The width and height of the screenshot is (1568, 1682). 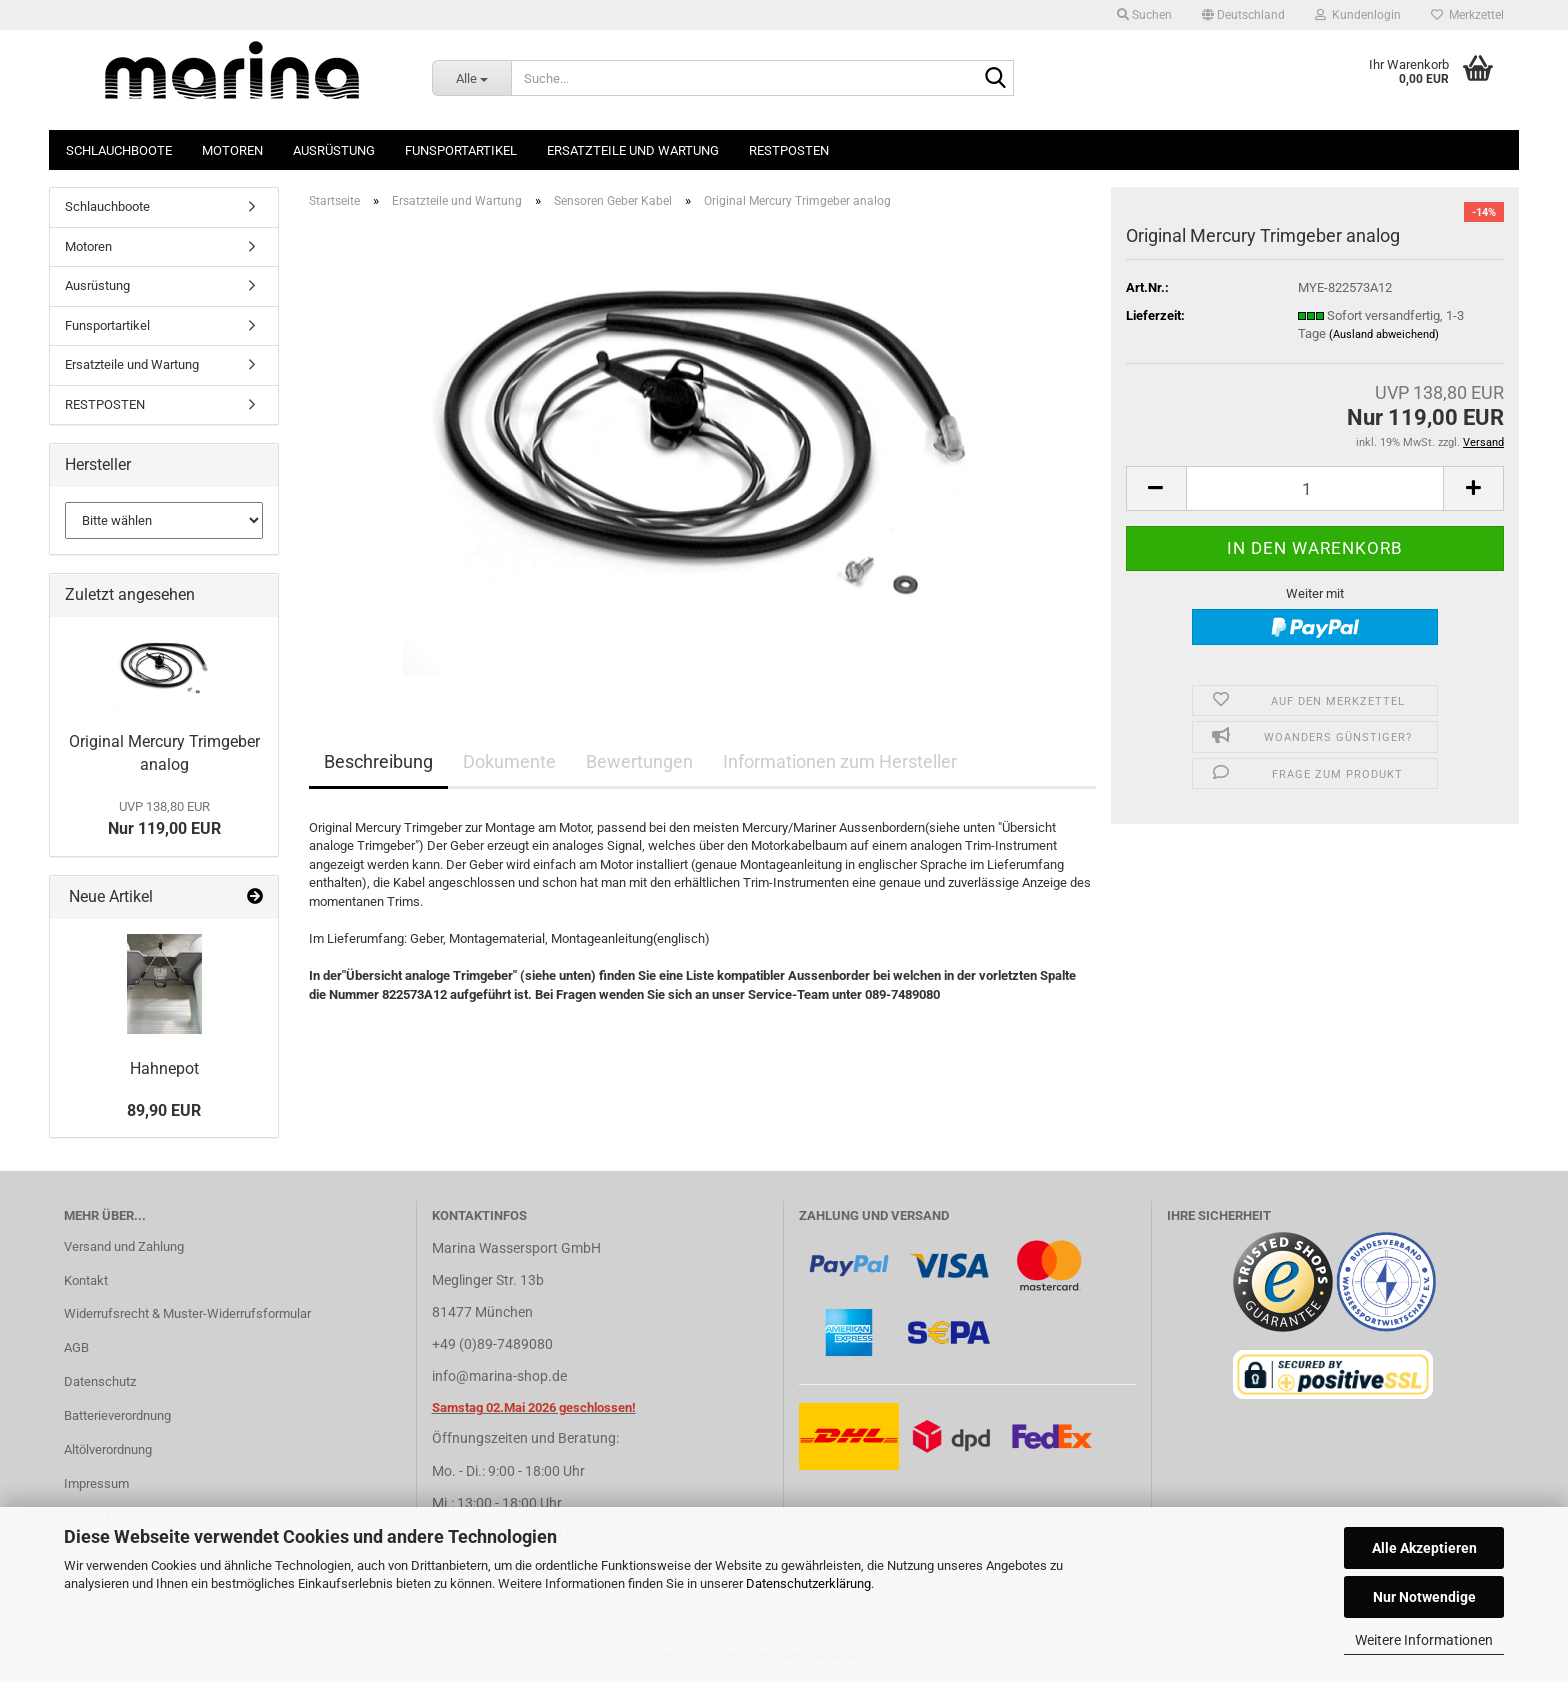 I want to click on Kundenlogin [button], so click(x=1358, y=15).